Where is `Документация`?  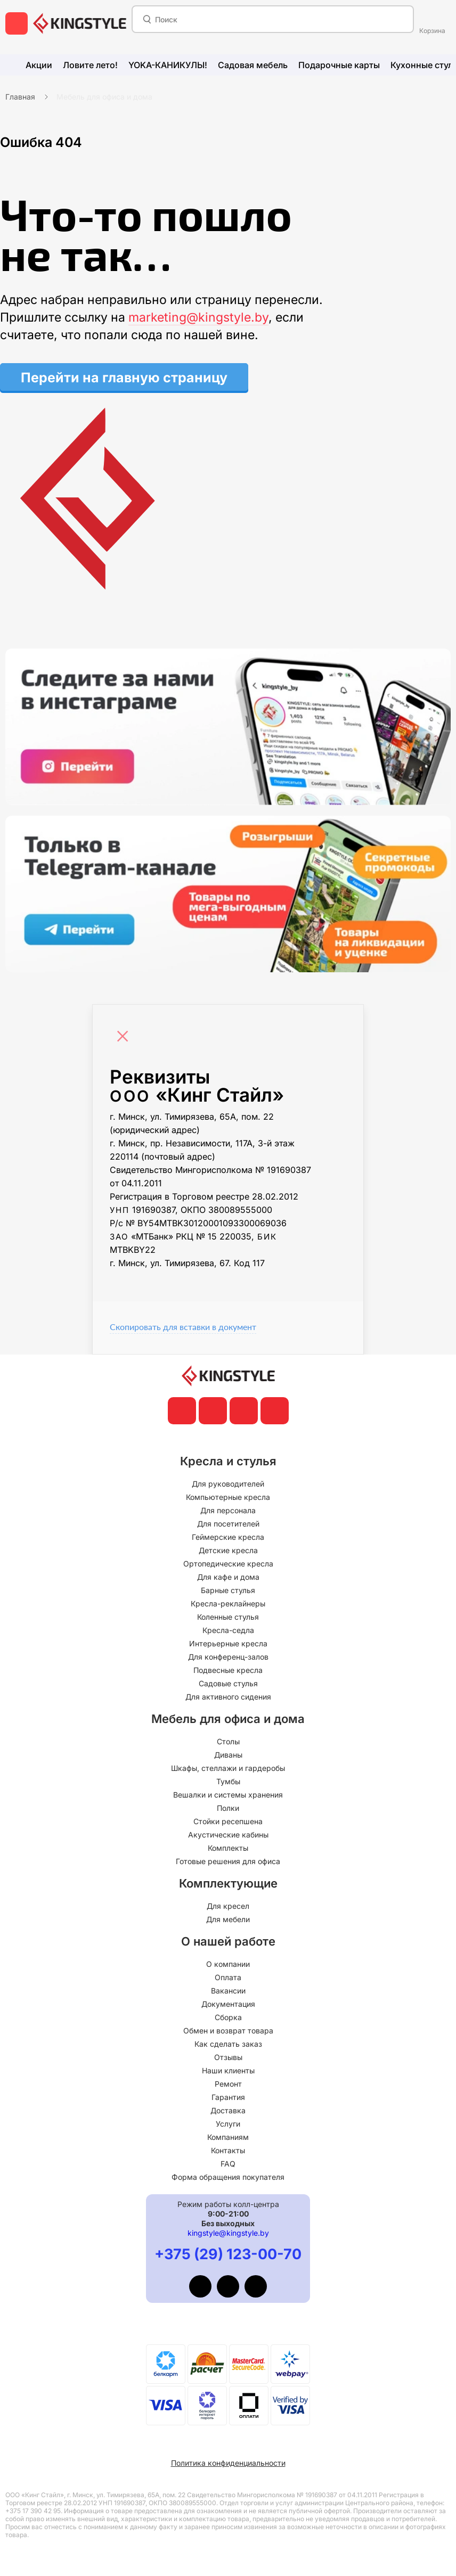 Документация is located at coordinates (228, 2003).